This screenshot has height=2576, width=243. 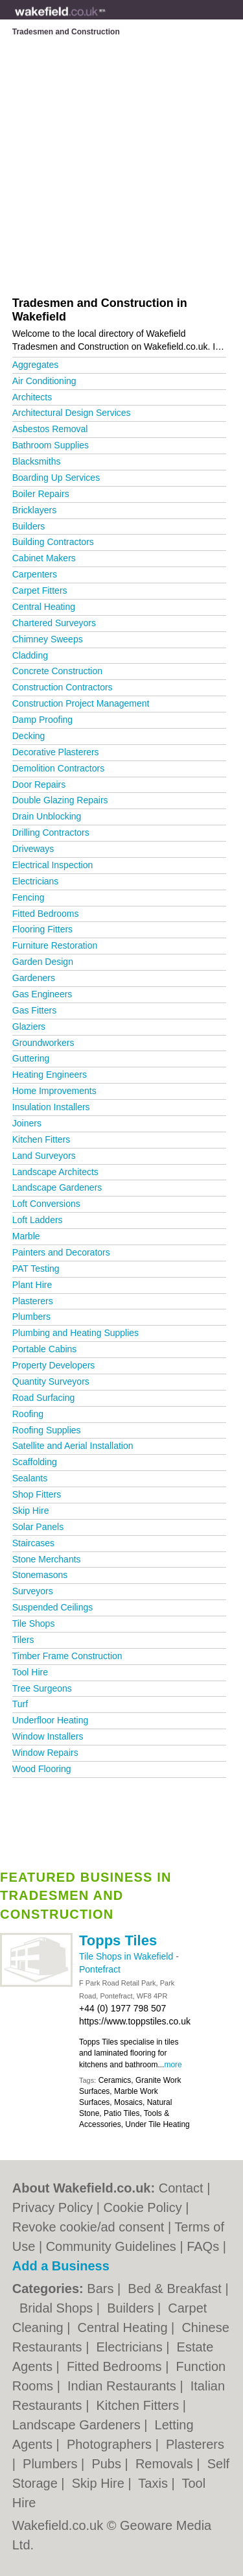 What do you see at coordinates (143, 2207) in the screenshot?
I see `Cookie Policy` at bounding box center [143, 2207].